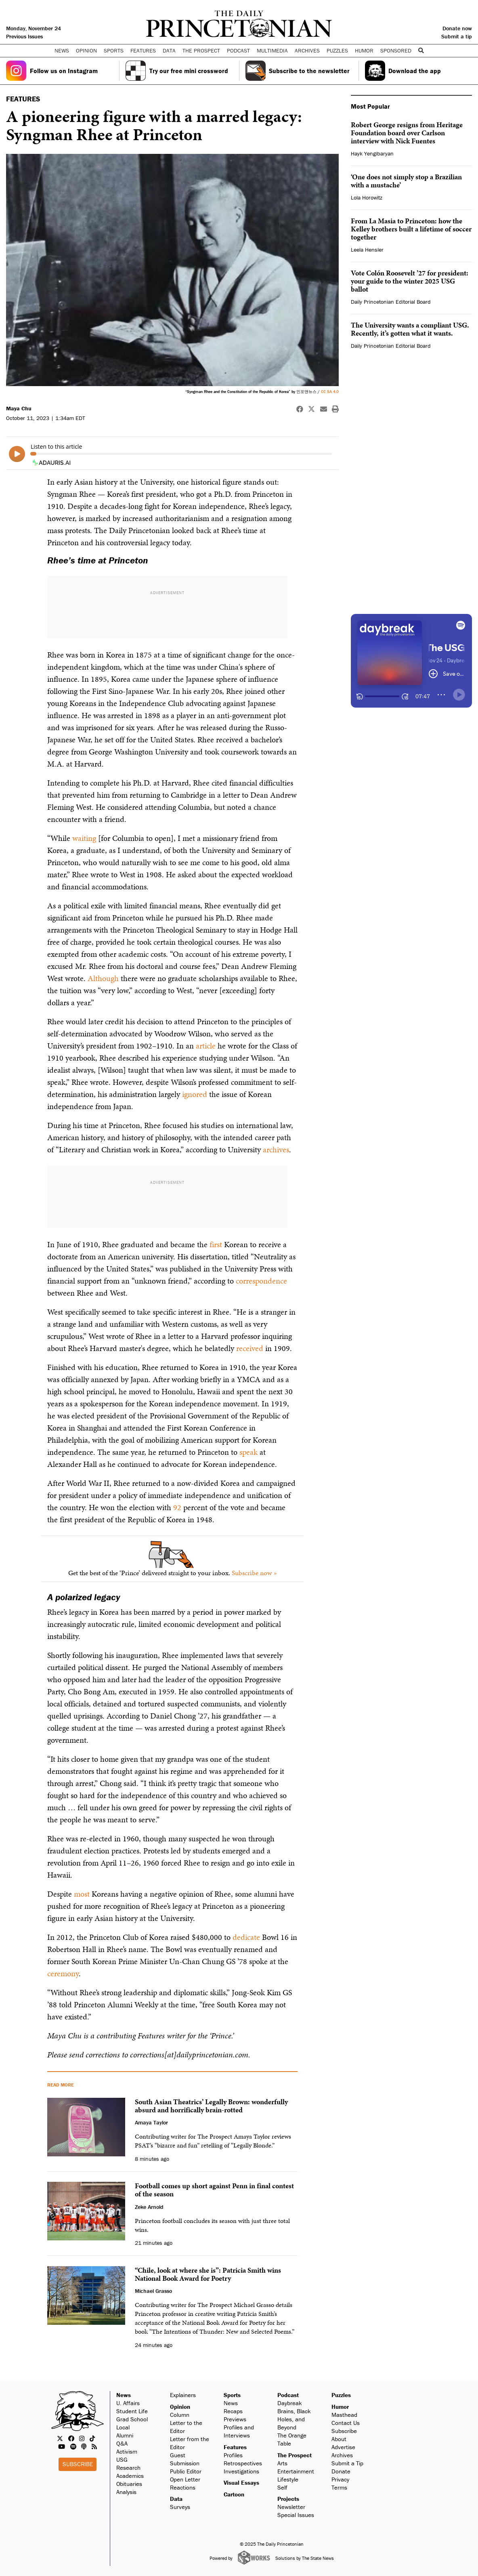 This screenshot has height=2576, width=478. What do you see at coordinates (128, 2467) in the screenshot?
I see `Research` at bounding box center [128, 2467].